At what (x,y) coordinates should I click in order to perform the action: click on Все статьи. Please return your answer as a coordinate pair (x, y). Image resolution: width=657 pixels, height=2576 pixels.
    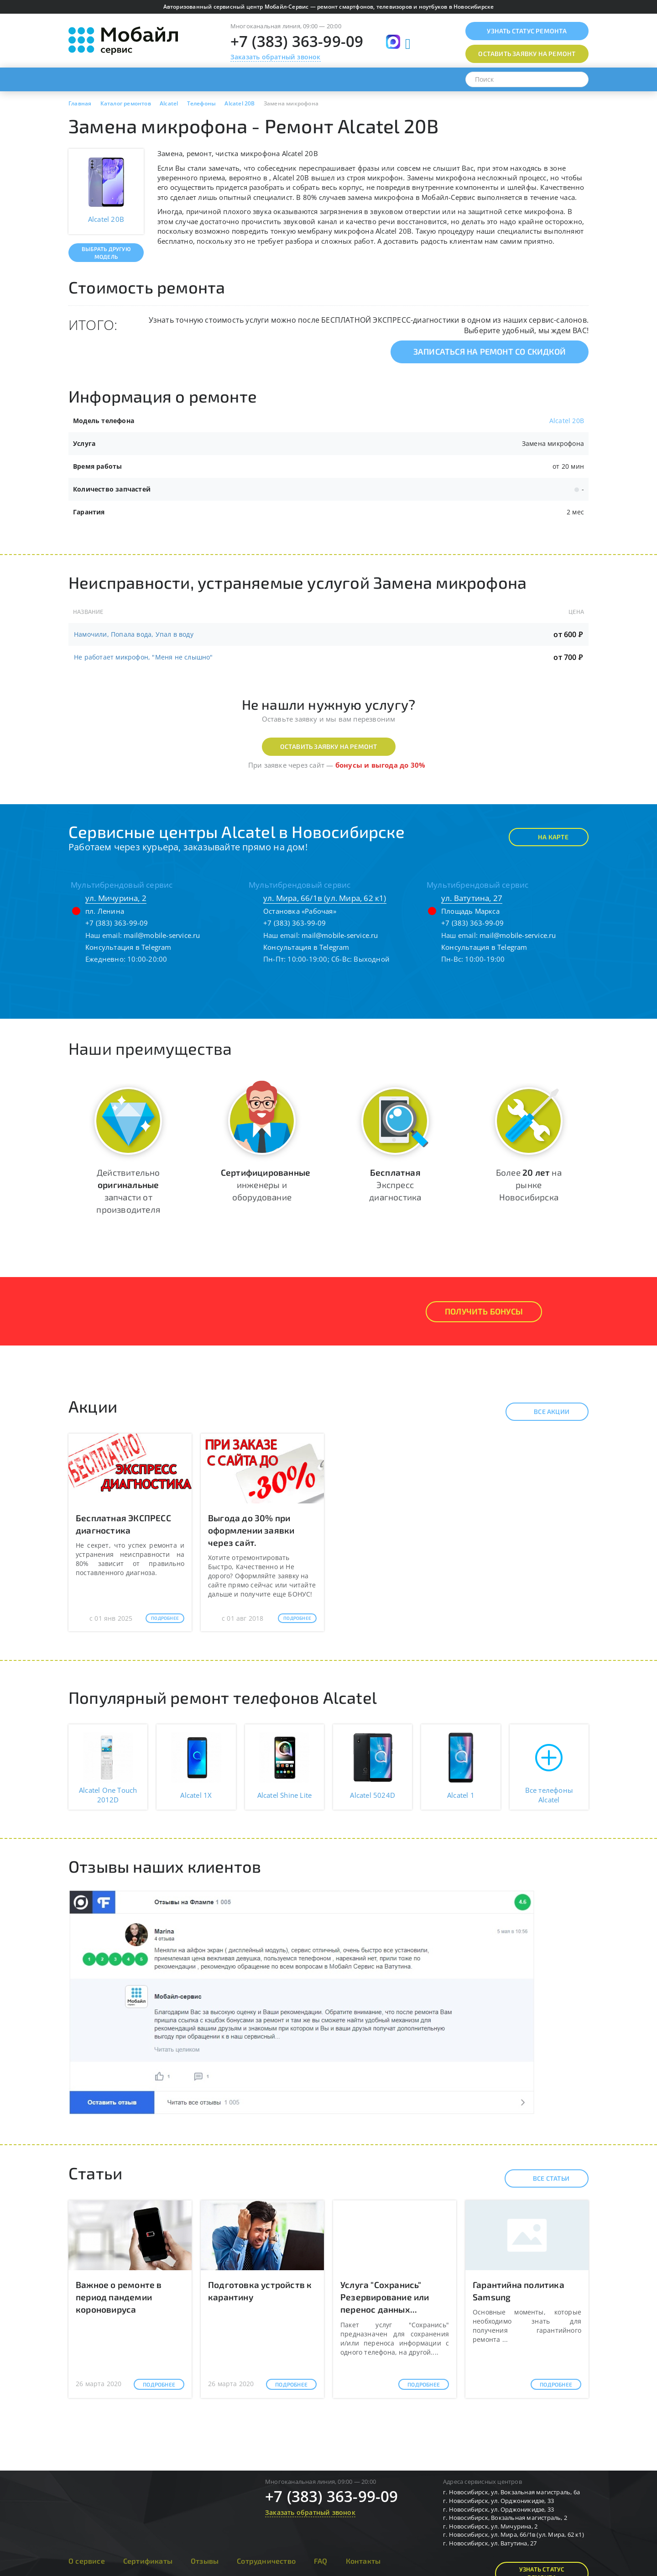
    Looking at the image, I should click on (543, 2178).